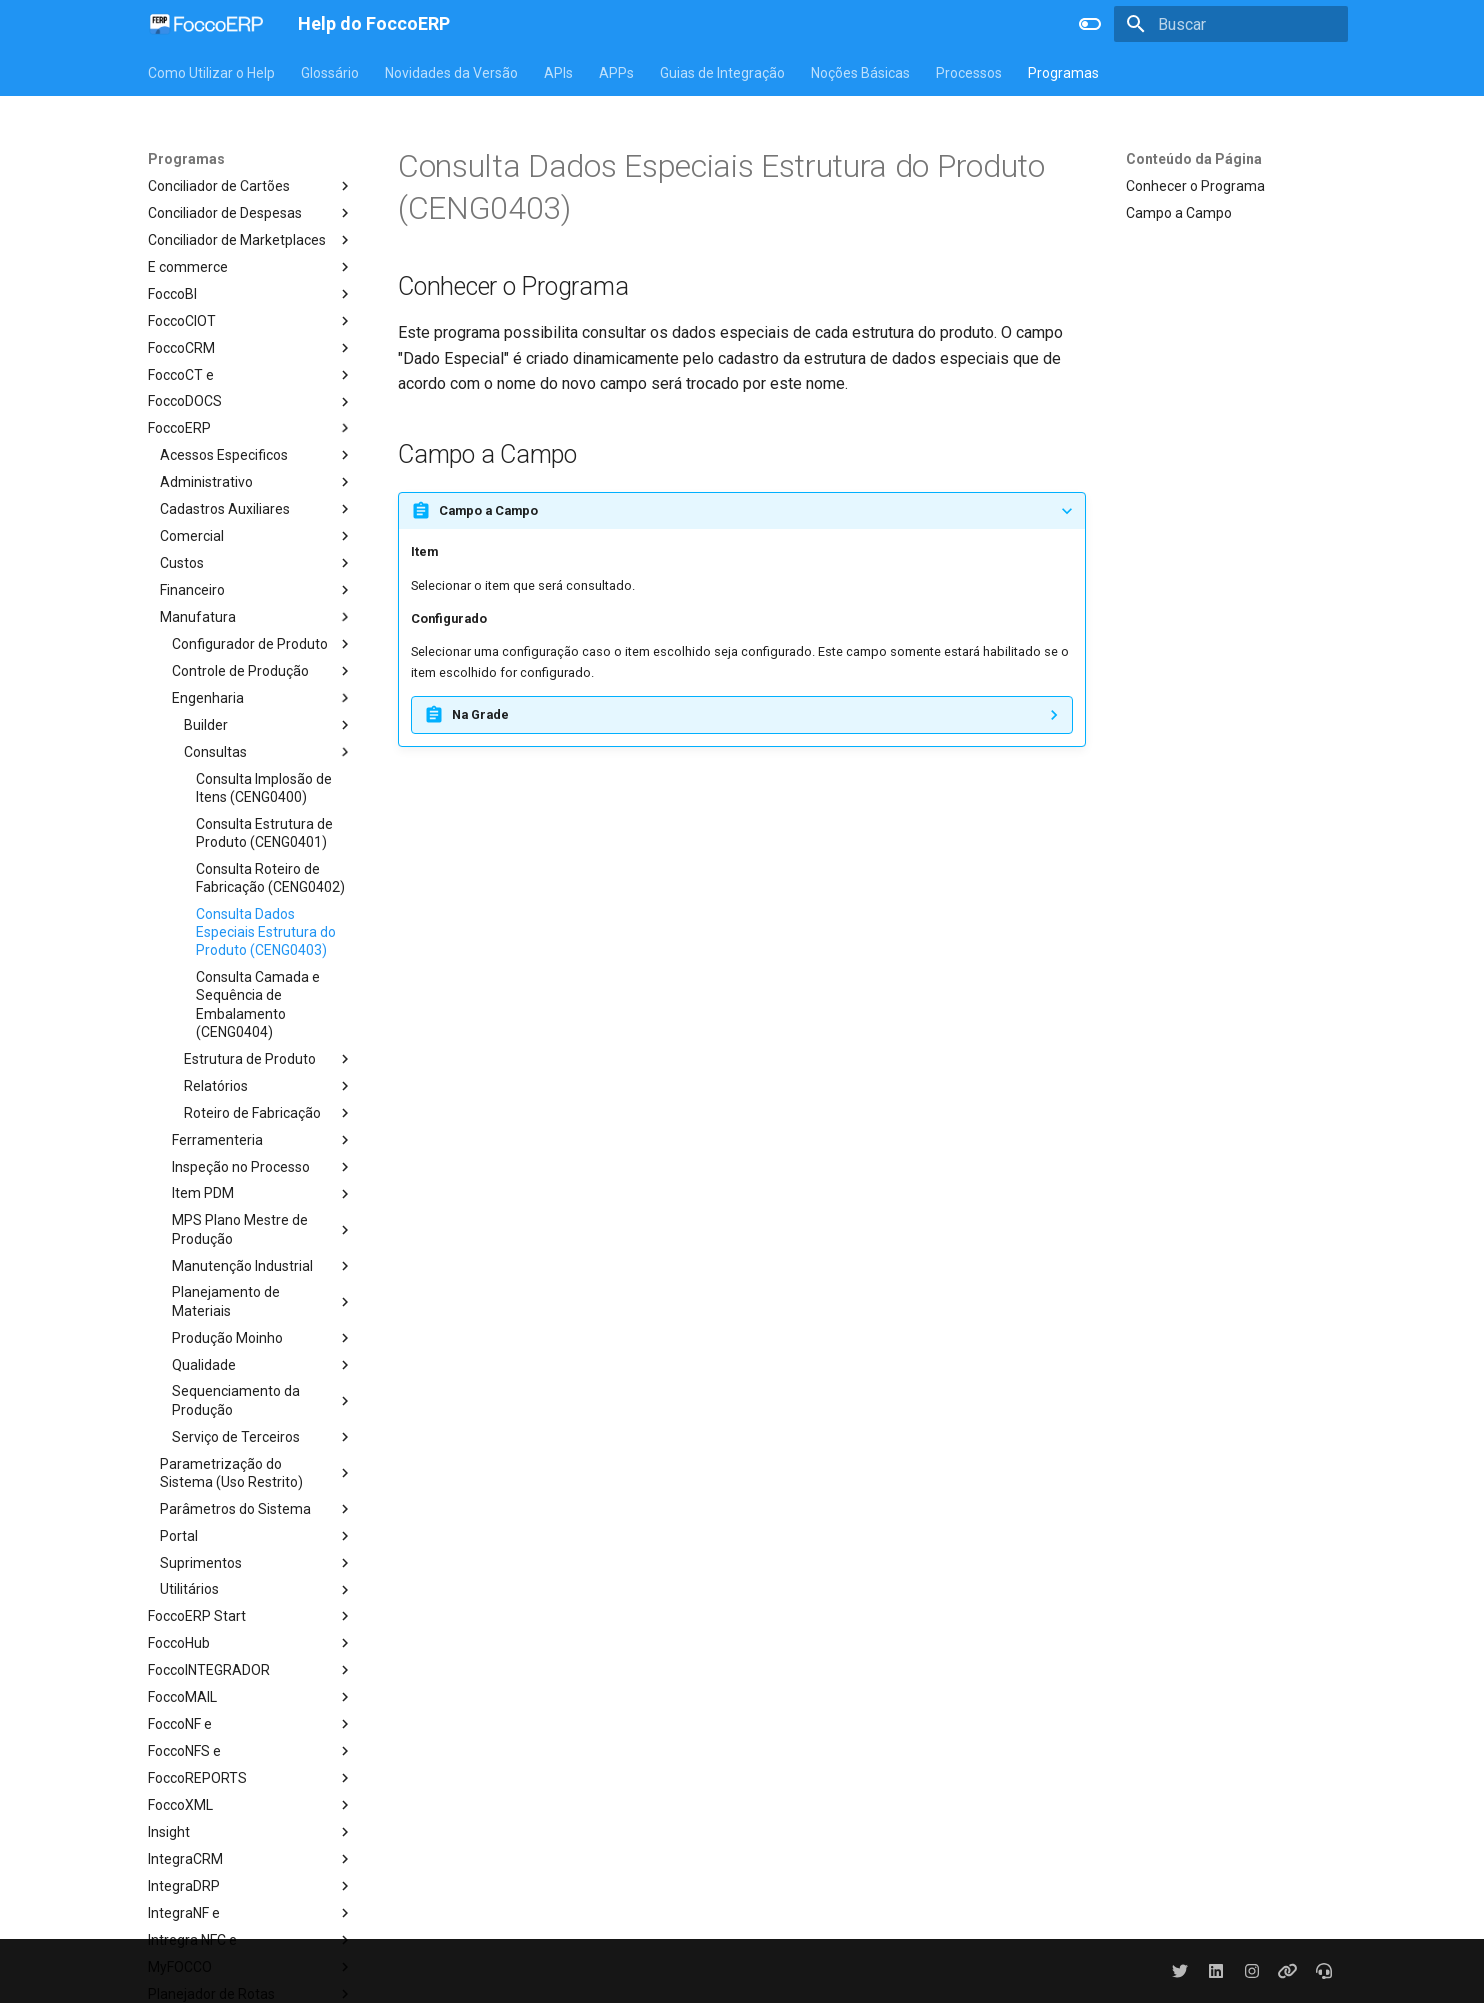 Image resolution: width=1484 pixels, height=2003 pixels. What do you see at coordinates (251, 1940) in the screenshot?
I see `Intregra NFC e` at bounding box center [251, 1940].